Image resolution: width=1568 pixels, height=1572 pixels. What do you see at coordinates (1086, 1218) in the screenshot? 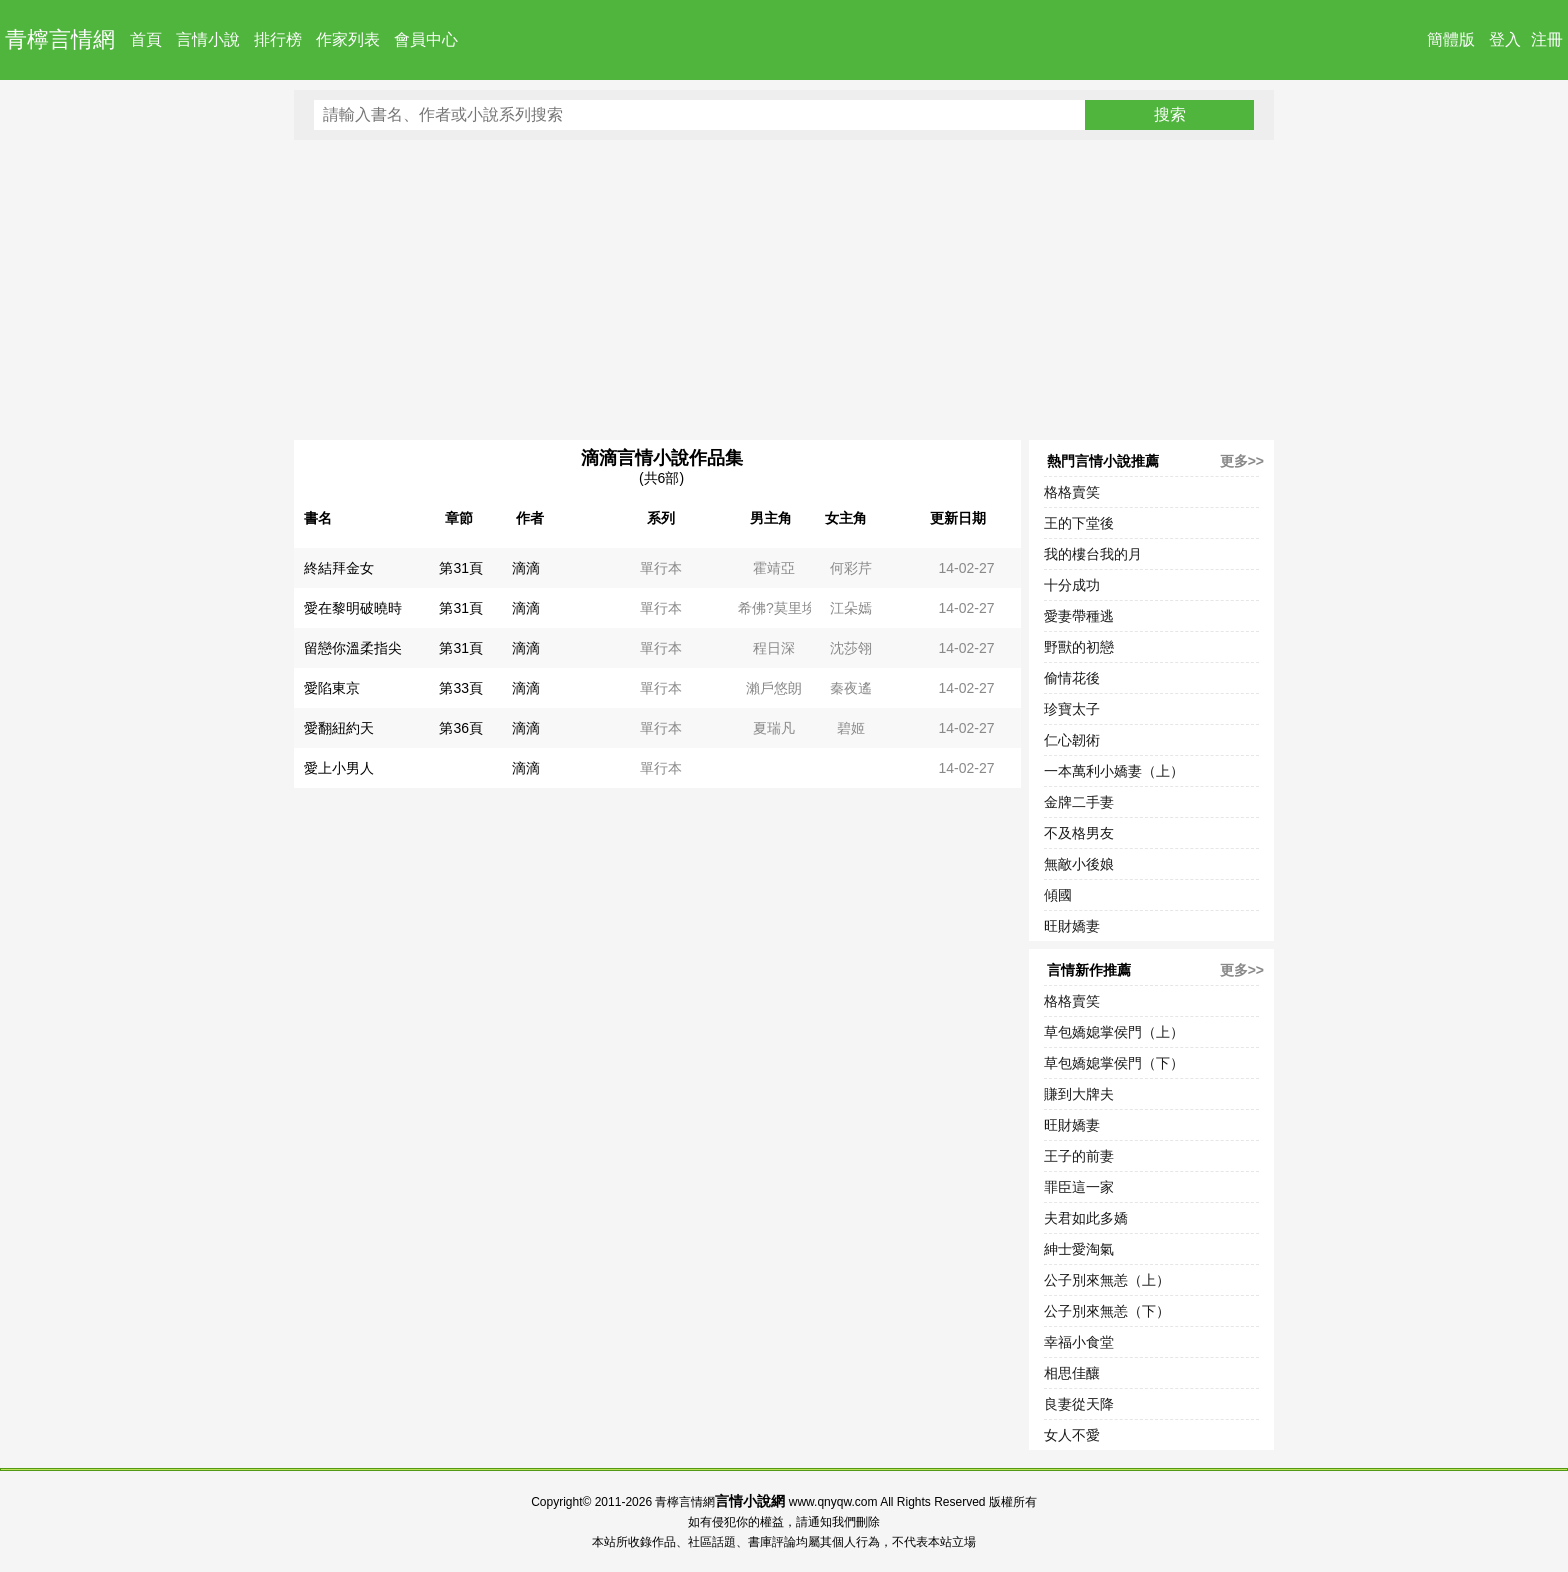
I see `夫君如此多嬌` at bounding box center [1086, 1218].